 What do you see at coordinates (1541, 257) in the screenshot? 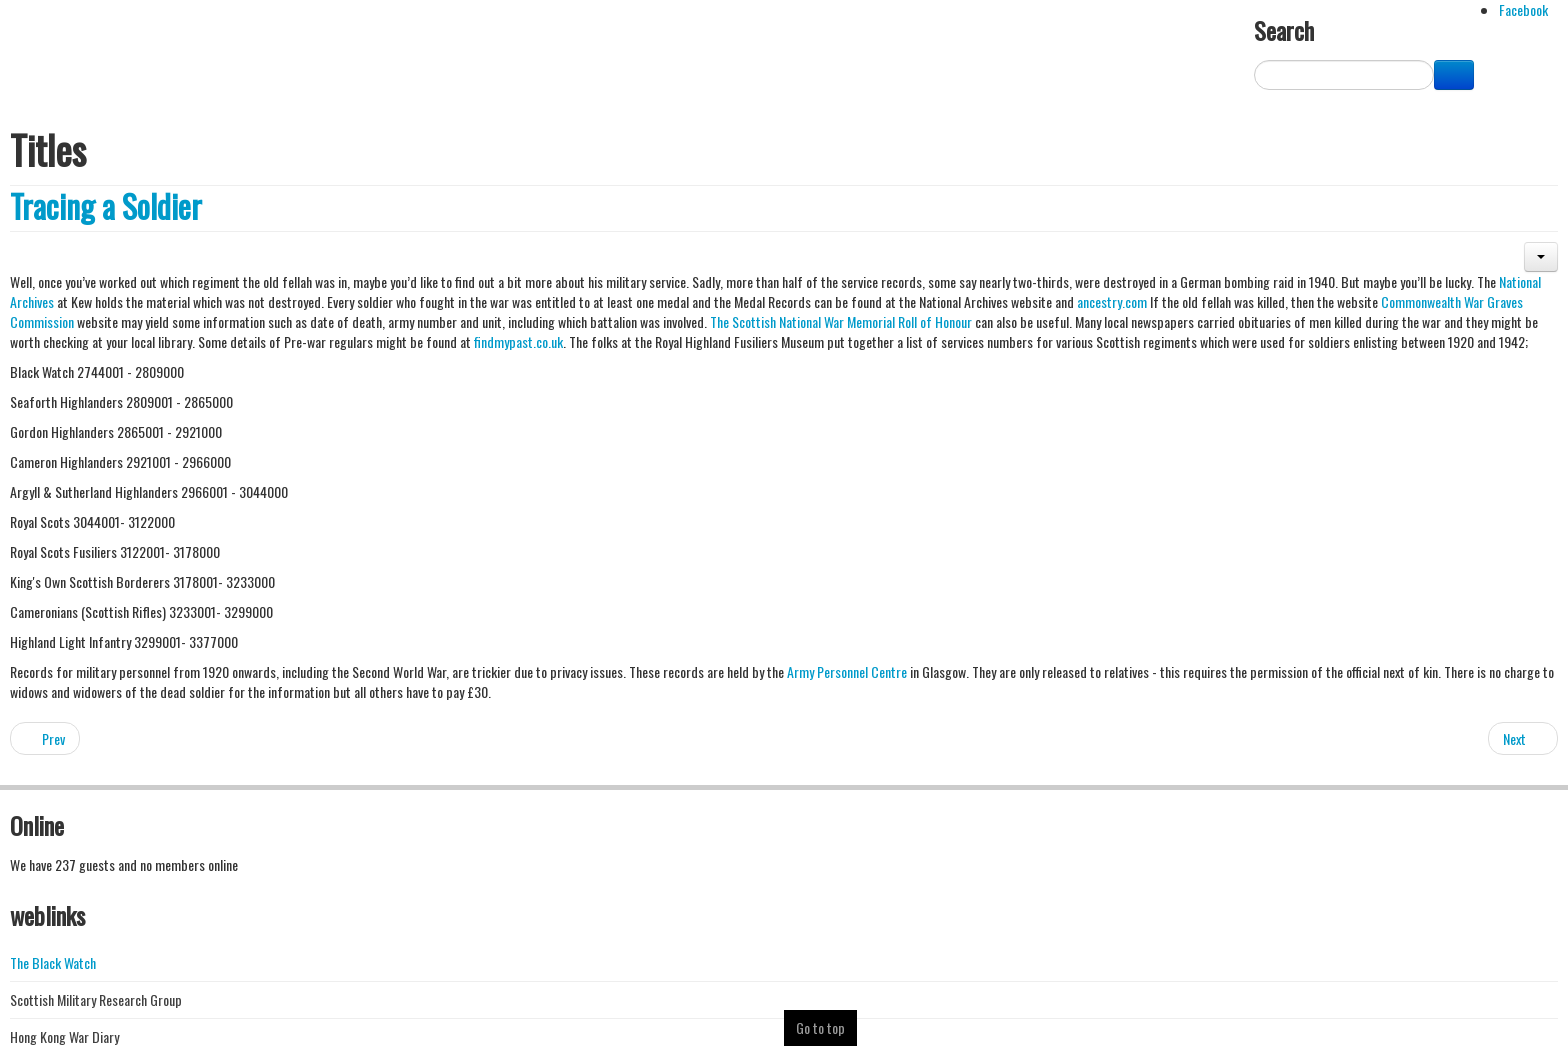
I see `[button]` at bounding box center [1541, 257].